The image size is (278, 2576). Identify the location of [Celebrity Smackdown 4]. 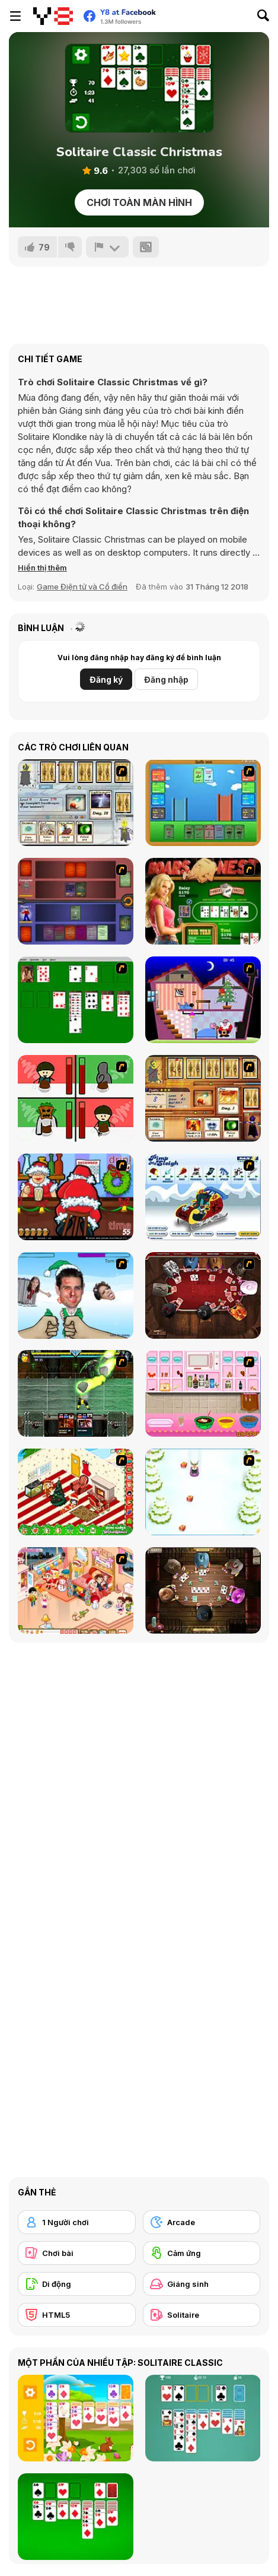
(75, 1295).